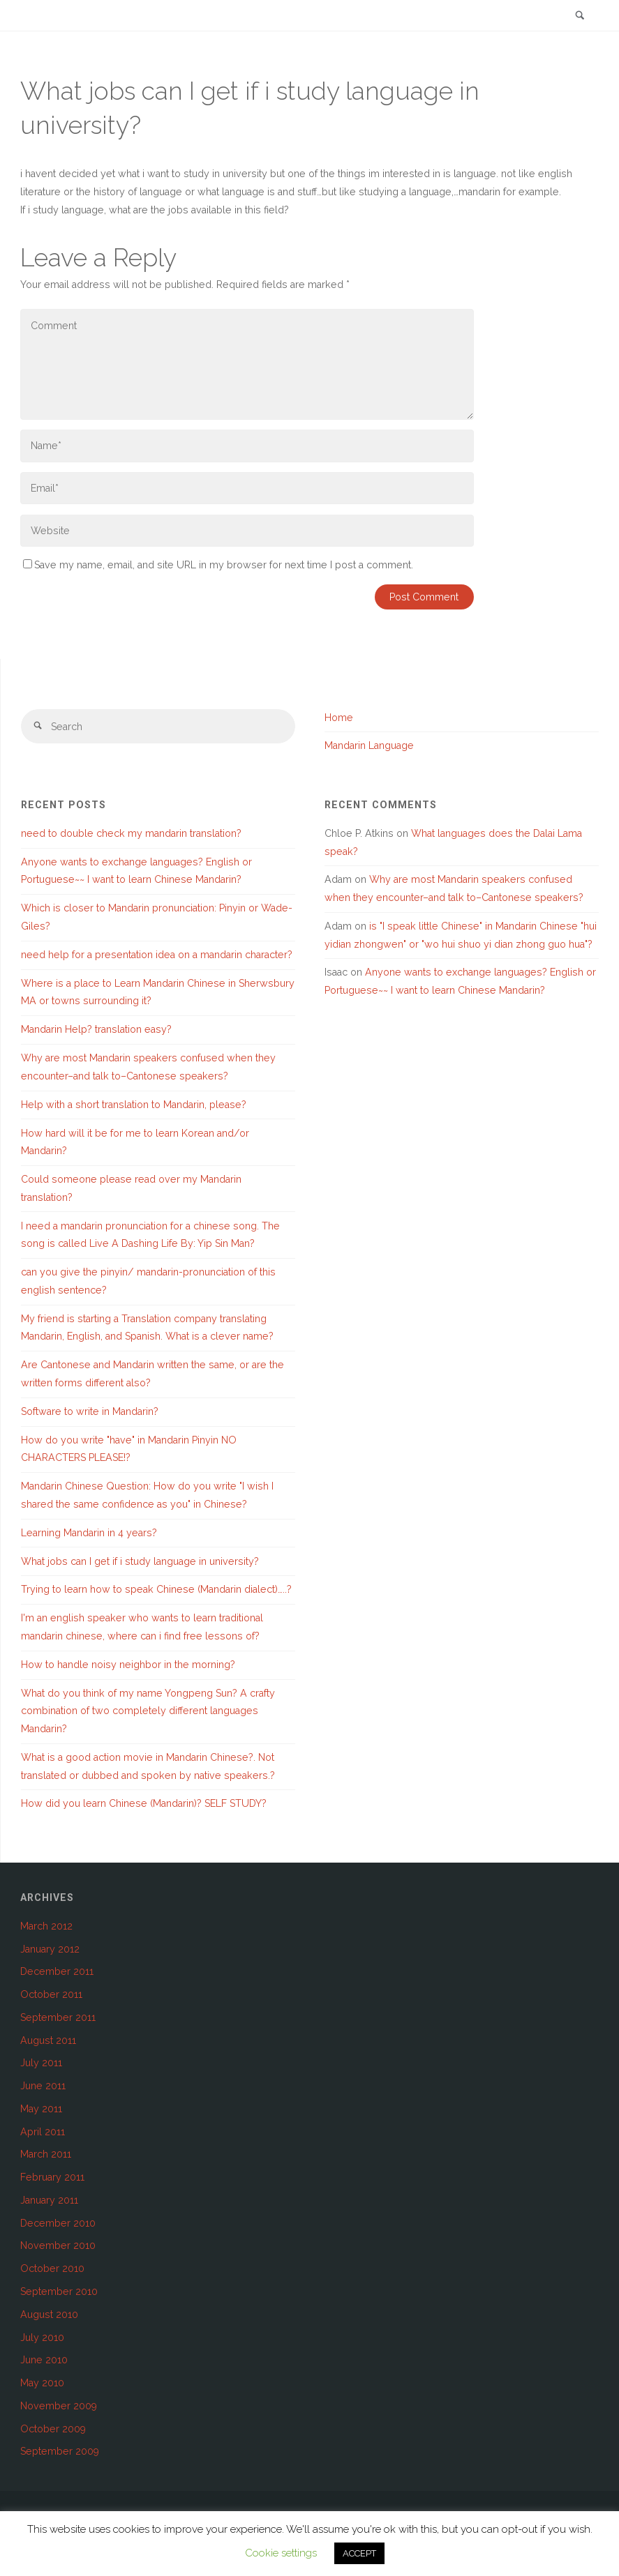 The height and width of the screenshot is (2576, 619). I want to click on June 2010, so click(44, 2359).